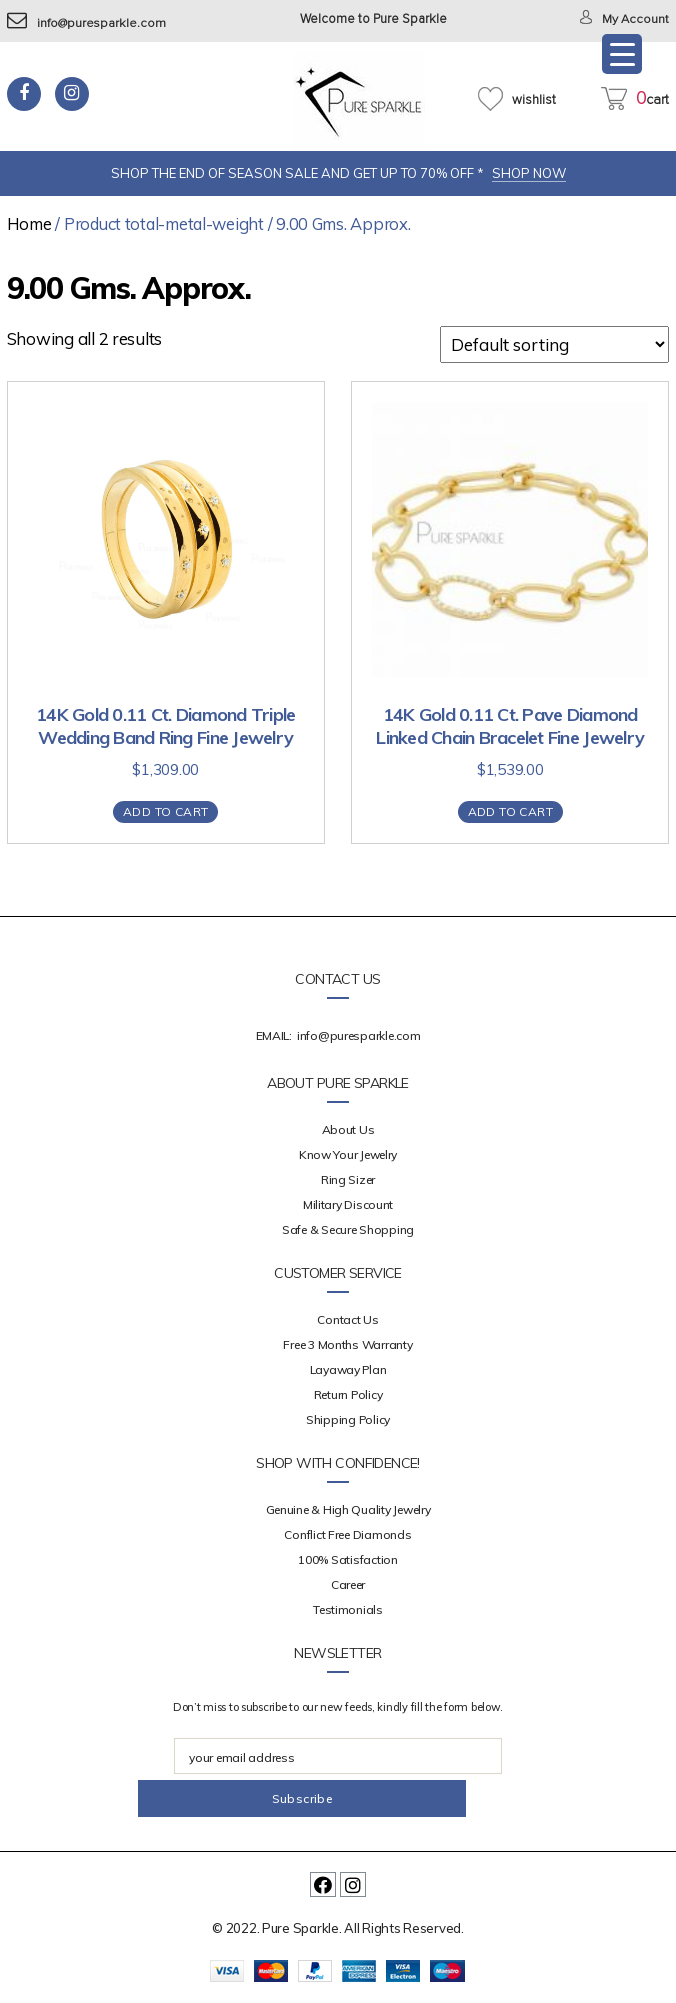 This screenshot has width=676, height=2003. Describe the element at coordinates (347, 1559) in the screenshot. I see `100% Satisfaction` at that location.